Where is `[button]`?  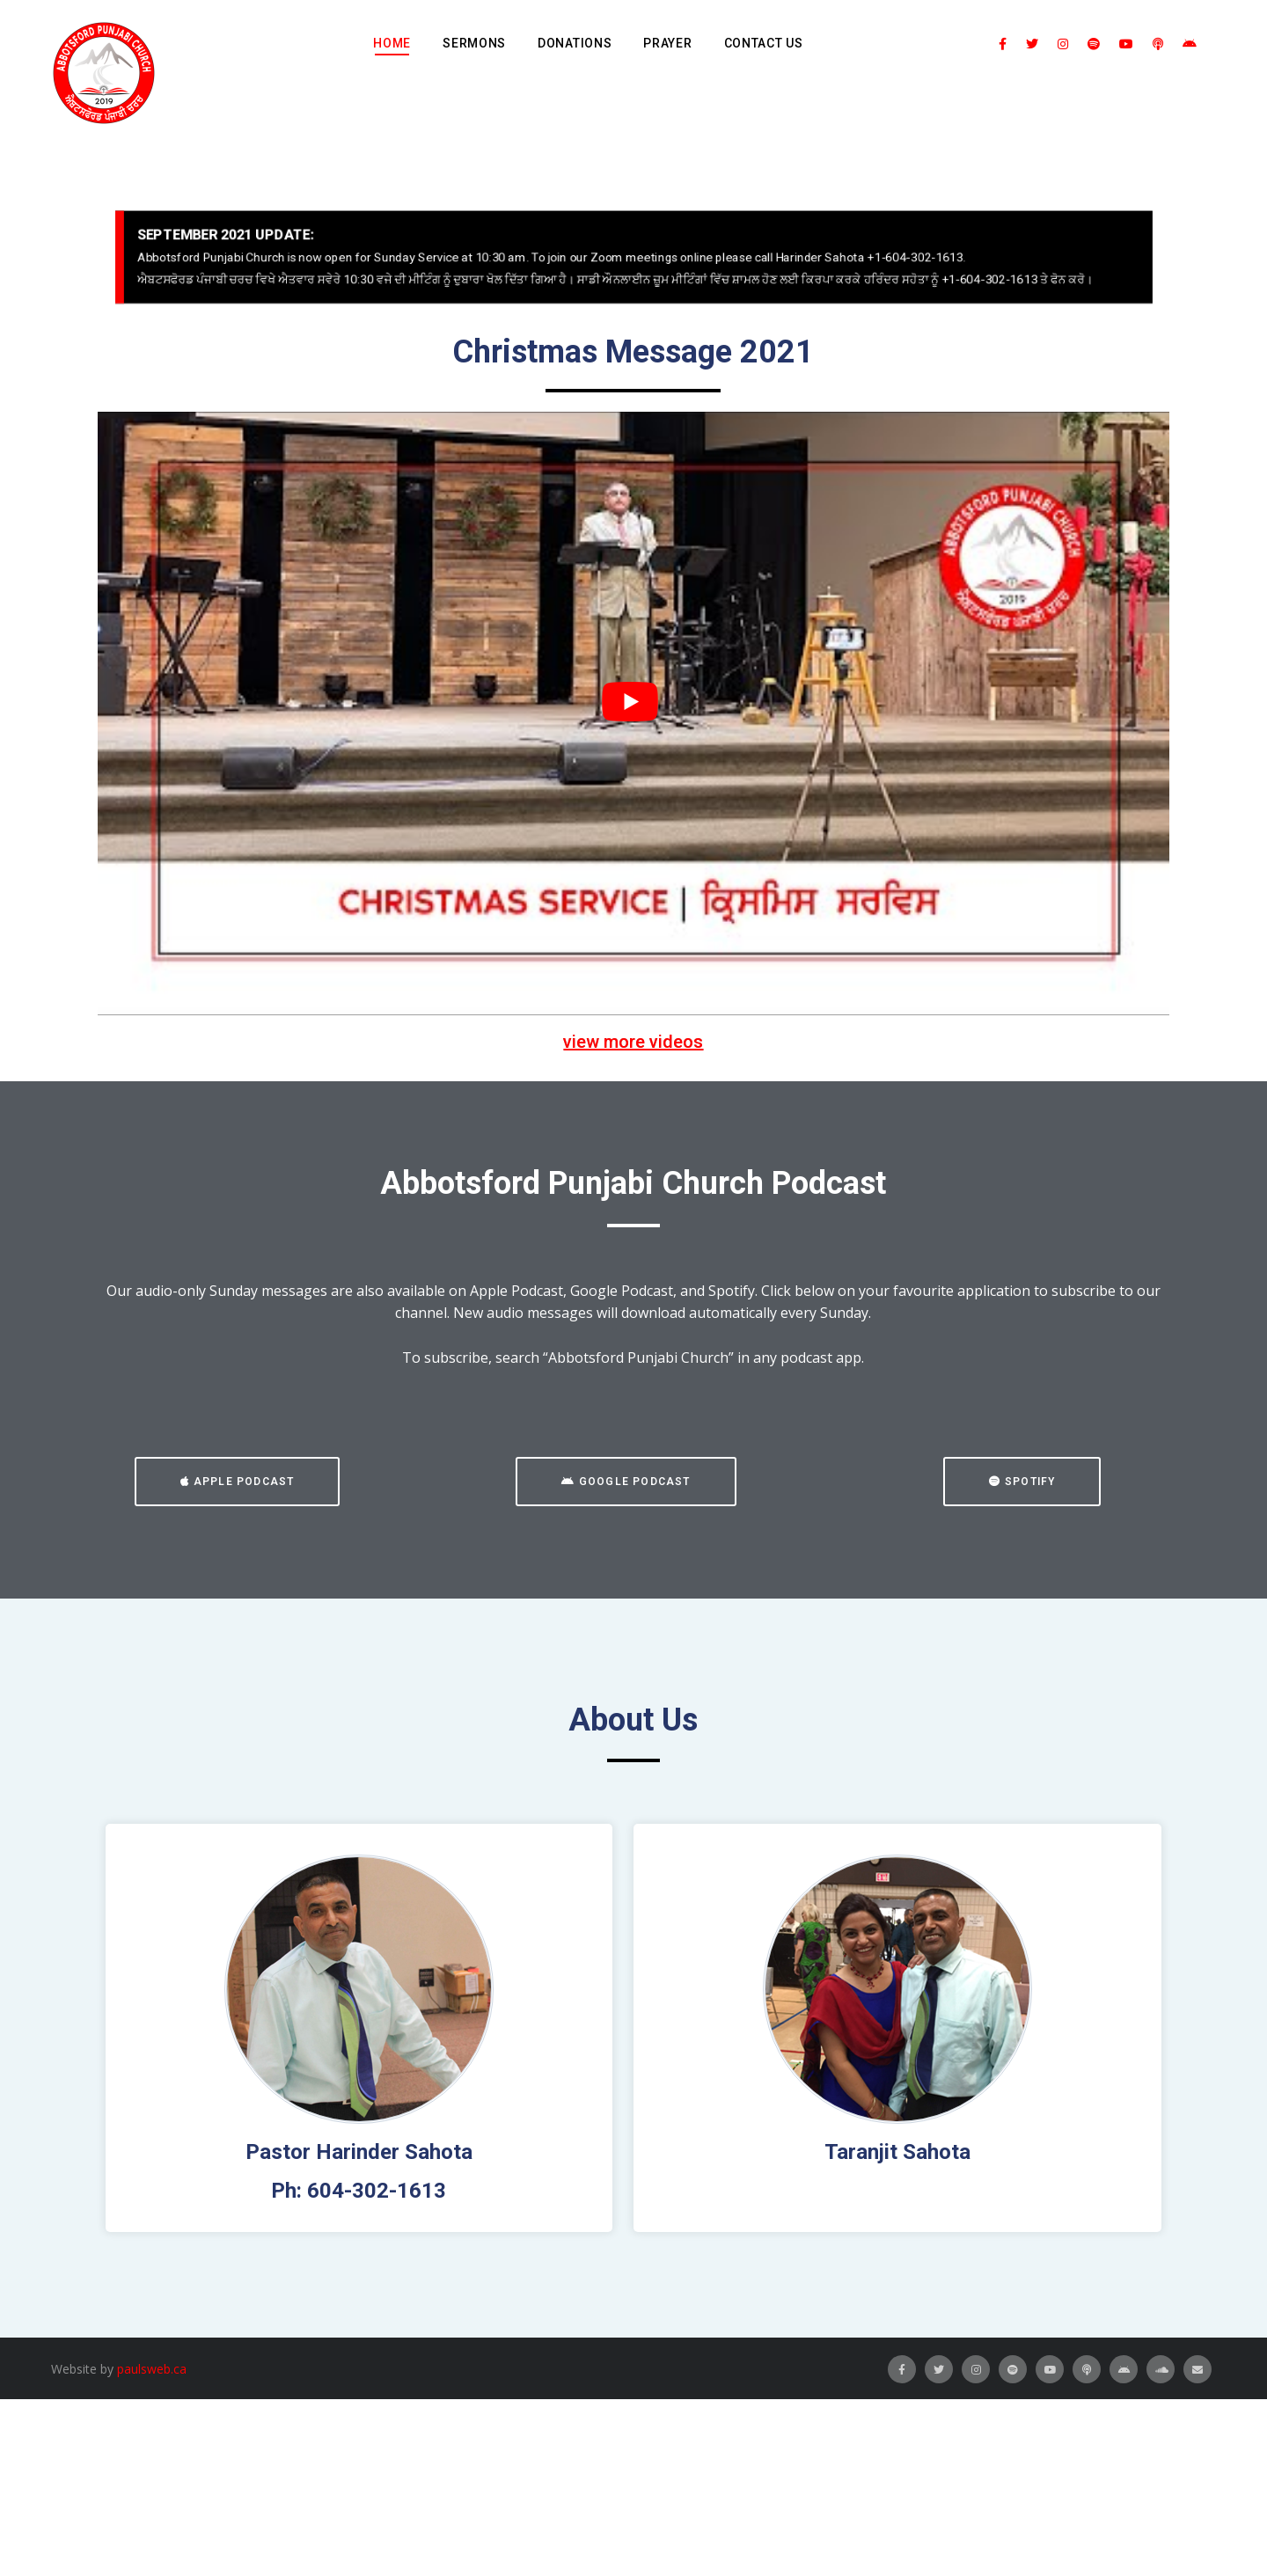 [button] is located at coordinates (238, 1481).